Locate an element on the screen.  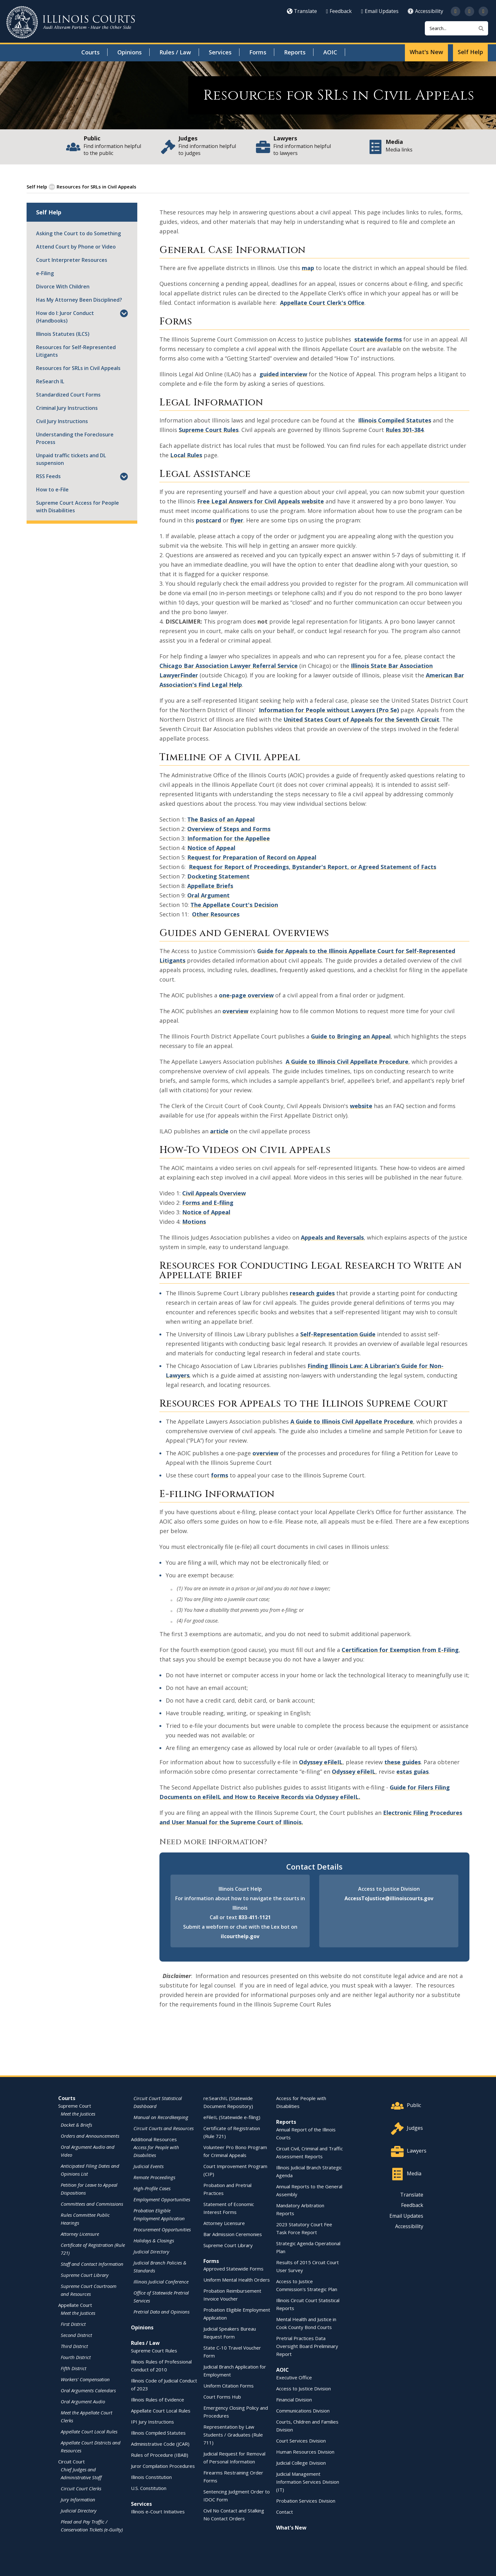
Civil Jury Instructions is located at coordinates (62, 420).